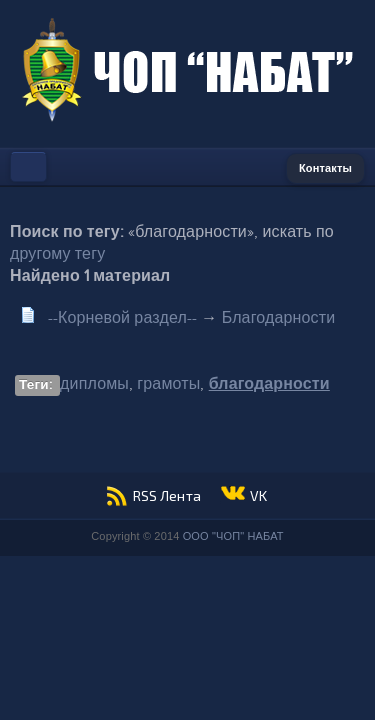 This screenshot has width=375, height=720. I want to click on Благодарности, so click(279, 318).